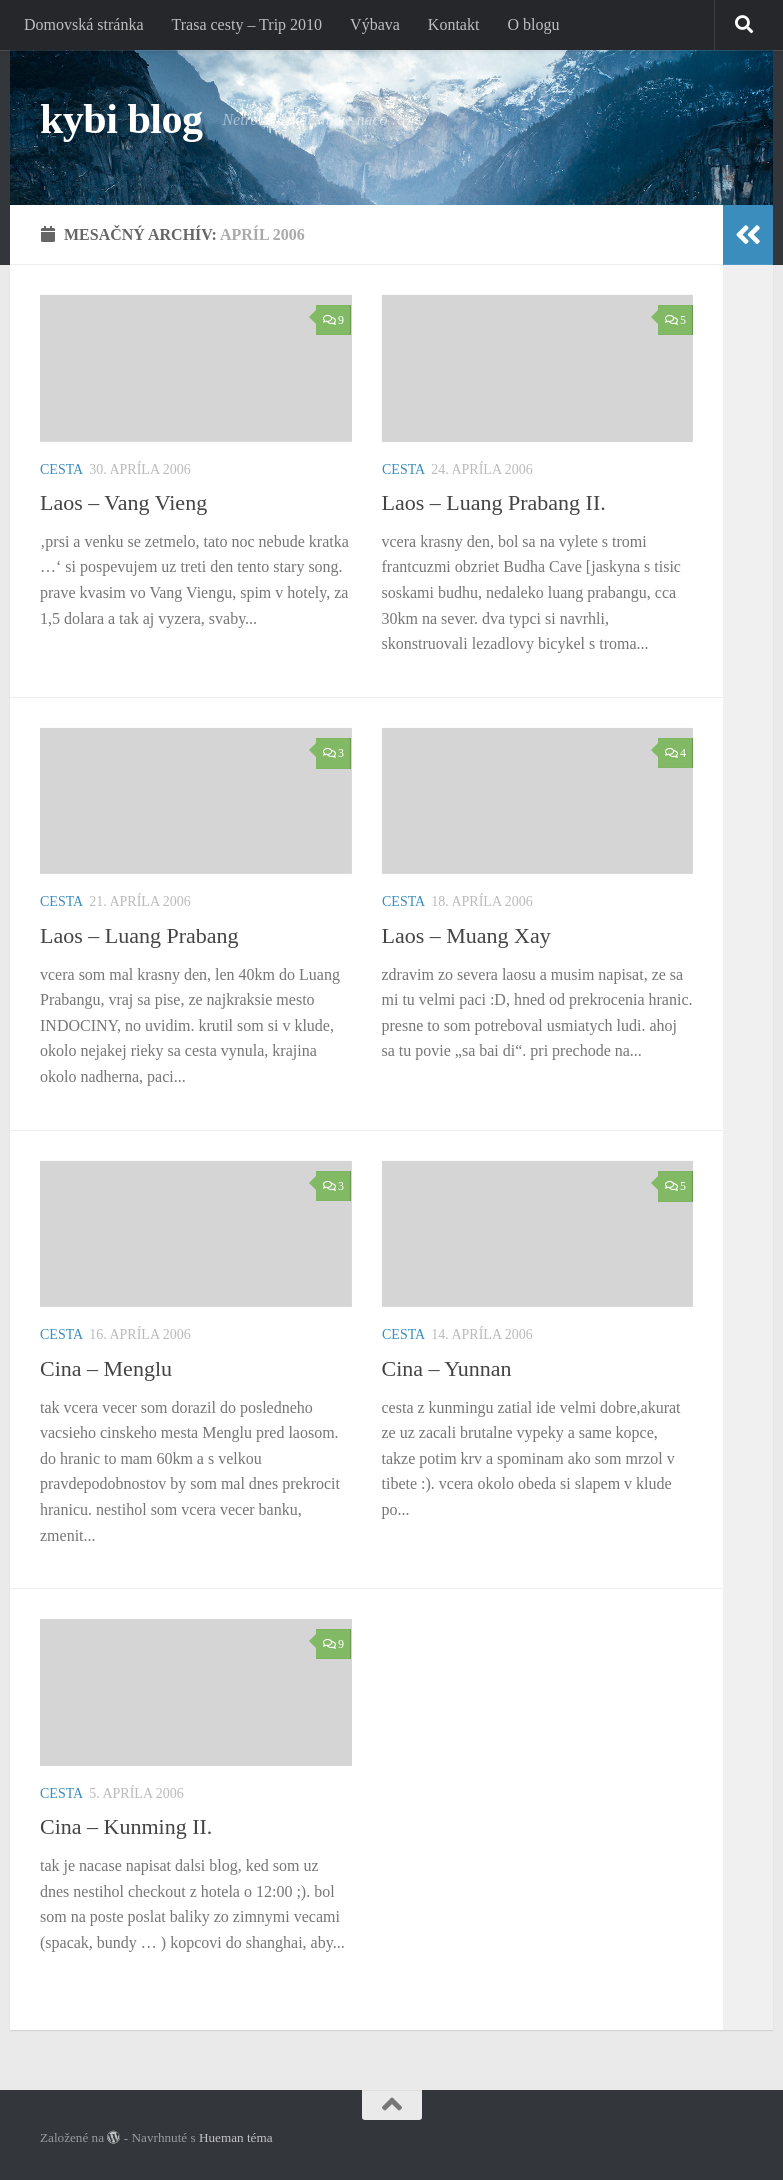 The width and height of the screenshot is (783, 2180). What do you see at coordinates (121, 119) in the screenshot?
I see `kybi blog` at bounding box center [121, 119].